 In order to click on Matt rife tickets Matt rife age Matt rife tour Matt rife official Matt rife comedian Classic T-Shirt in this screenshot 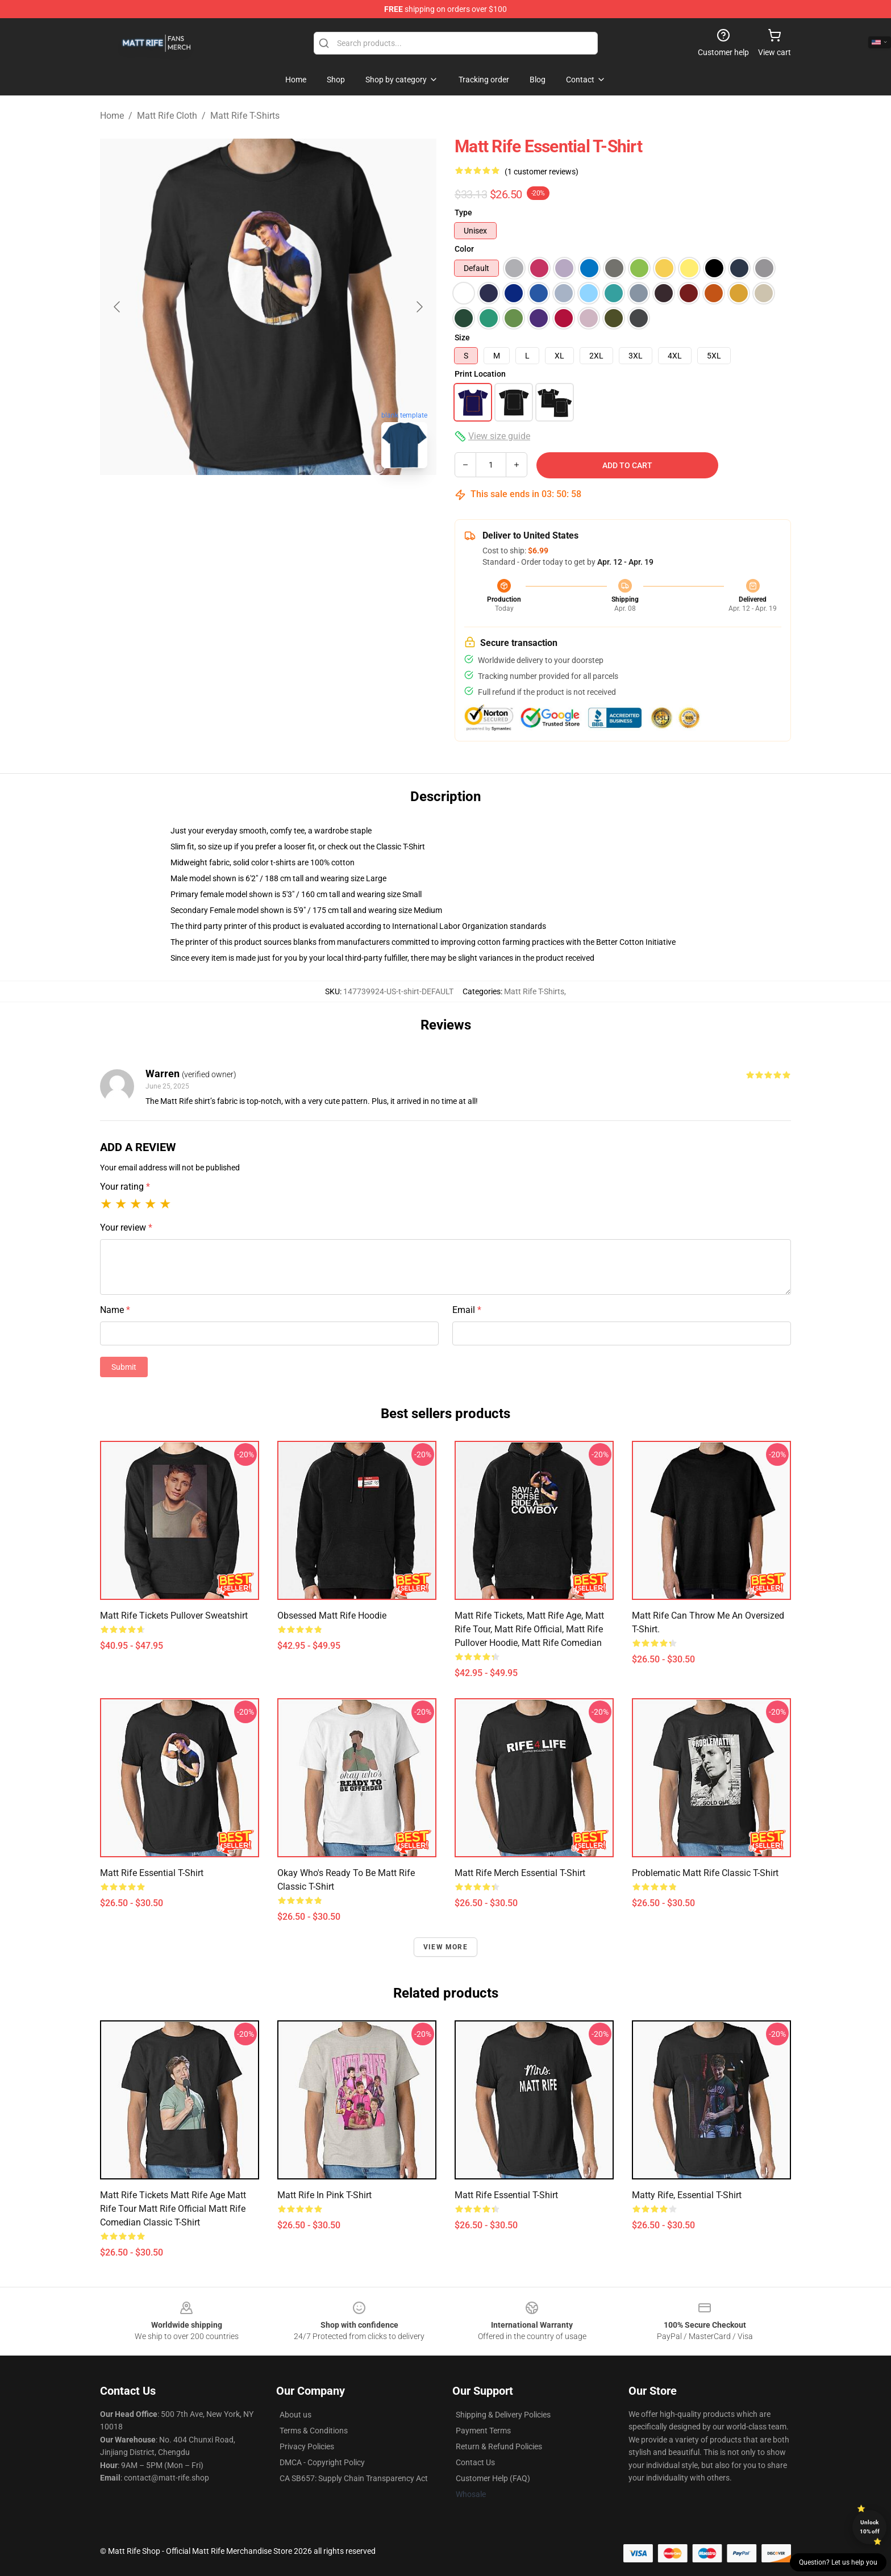, I will do `click(173, 2209)`.